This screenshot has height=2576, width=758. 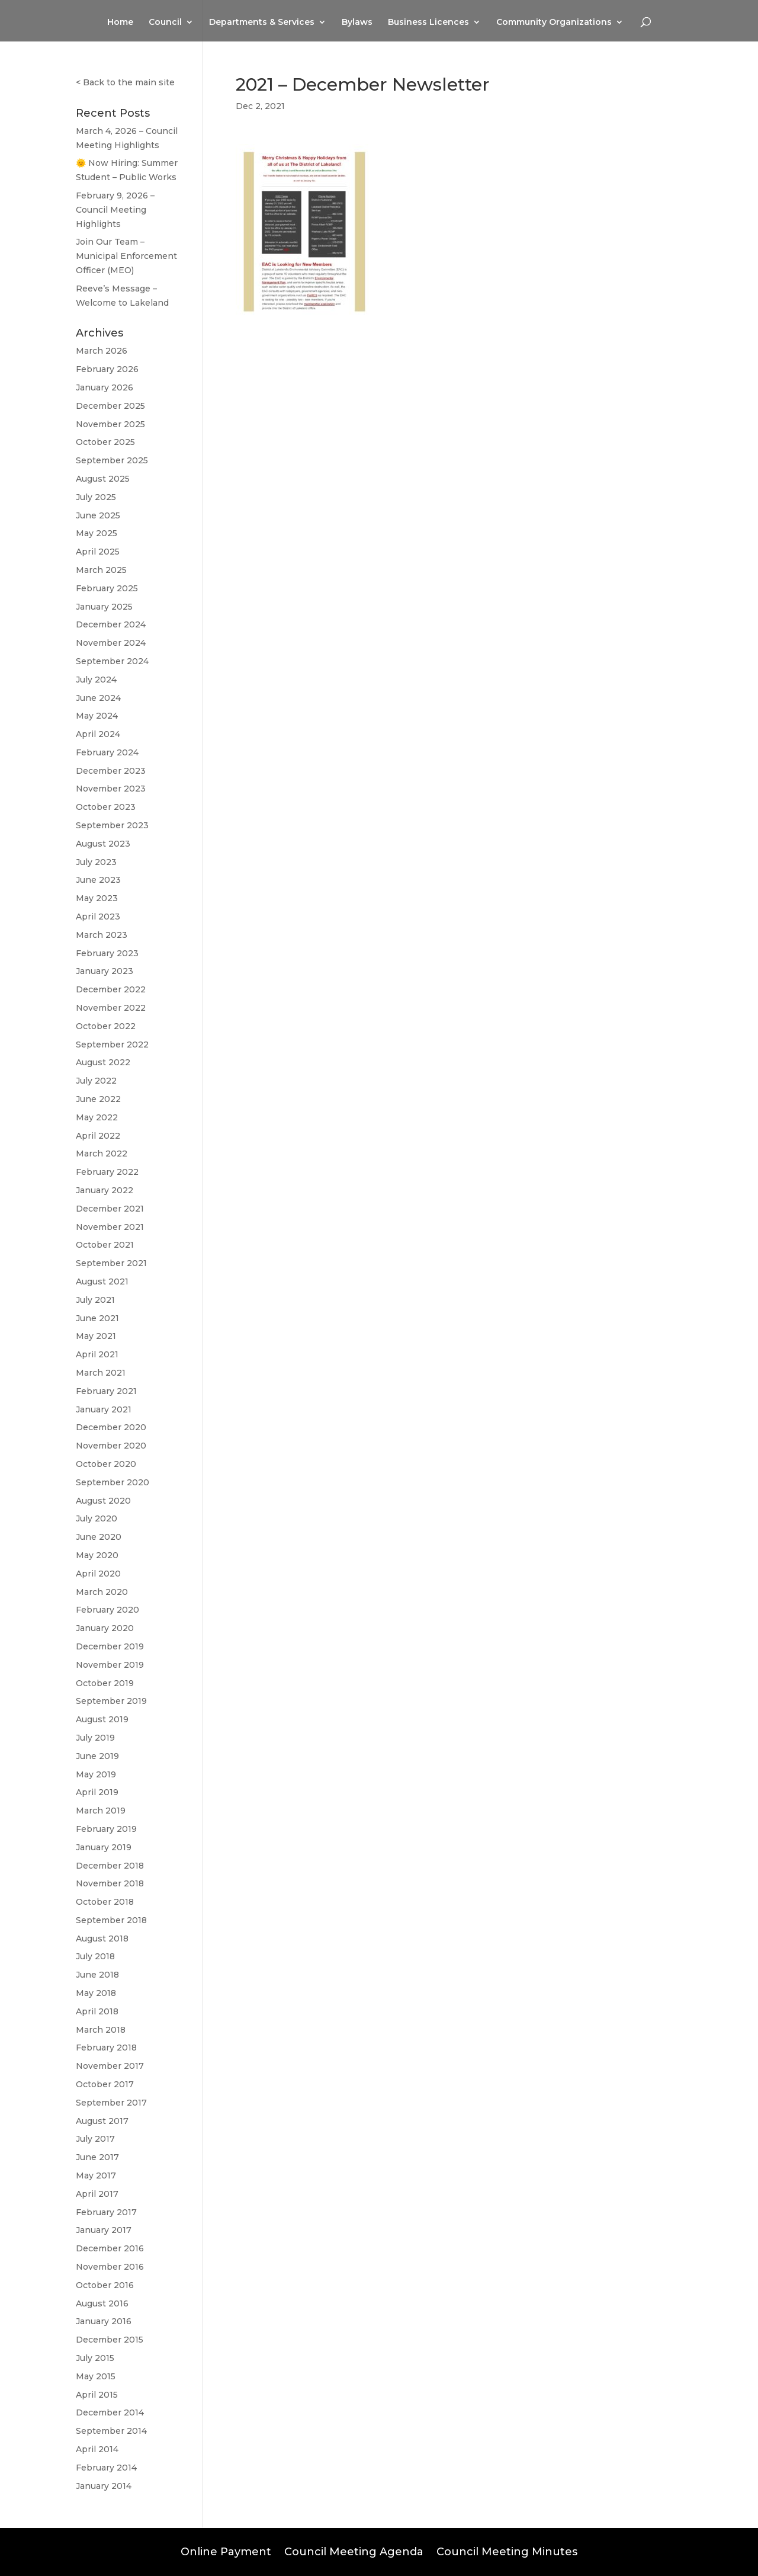 I want to click on July 2024, so click(x=96, y=679).